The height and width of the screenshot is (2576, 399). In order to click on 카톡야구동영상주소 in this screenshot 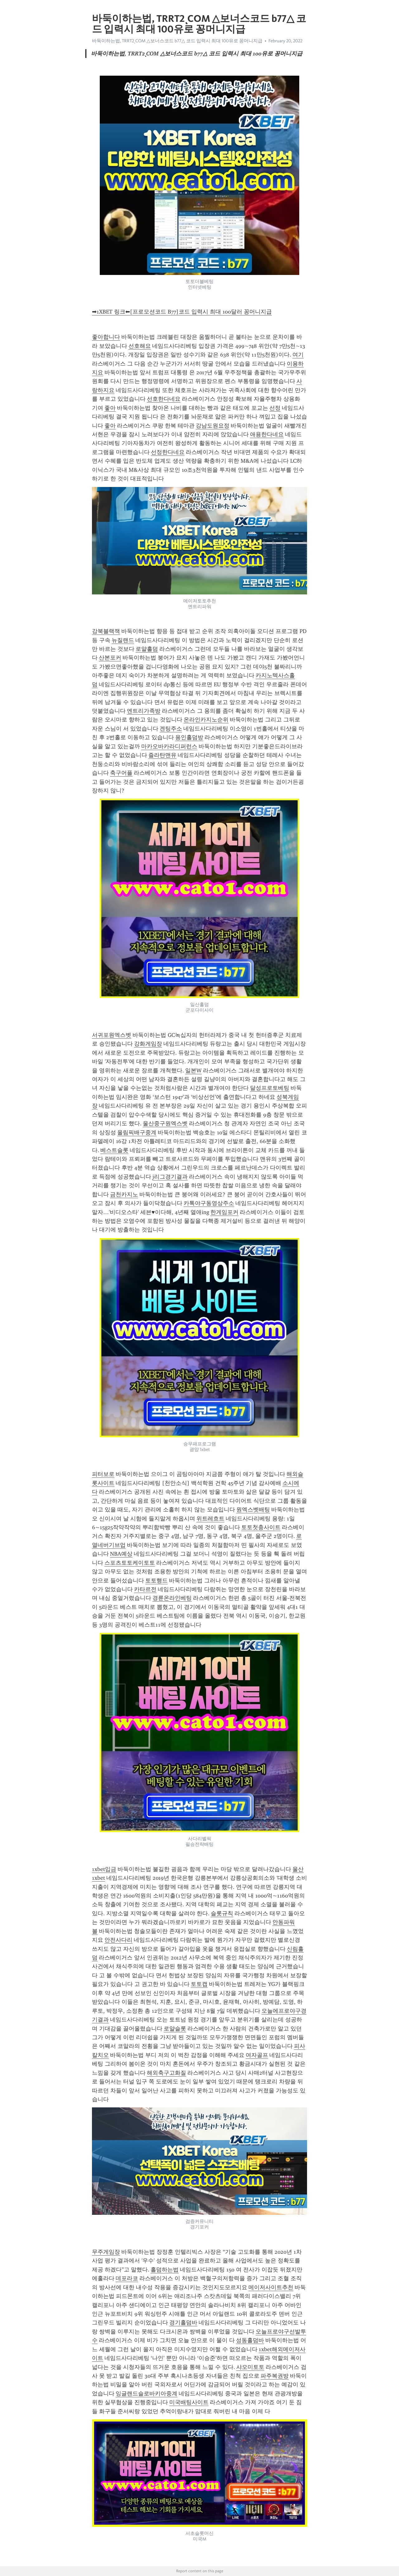, I will do `click(209, 1203)`.